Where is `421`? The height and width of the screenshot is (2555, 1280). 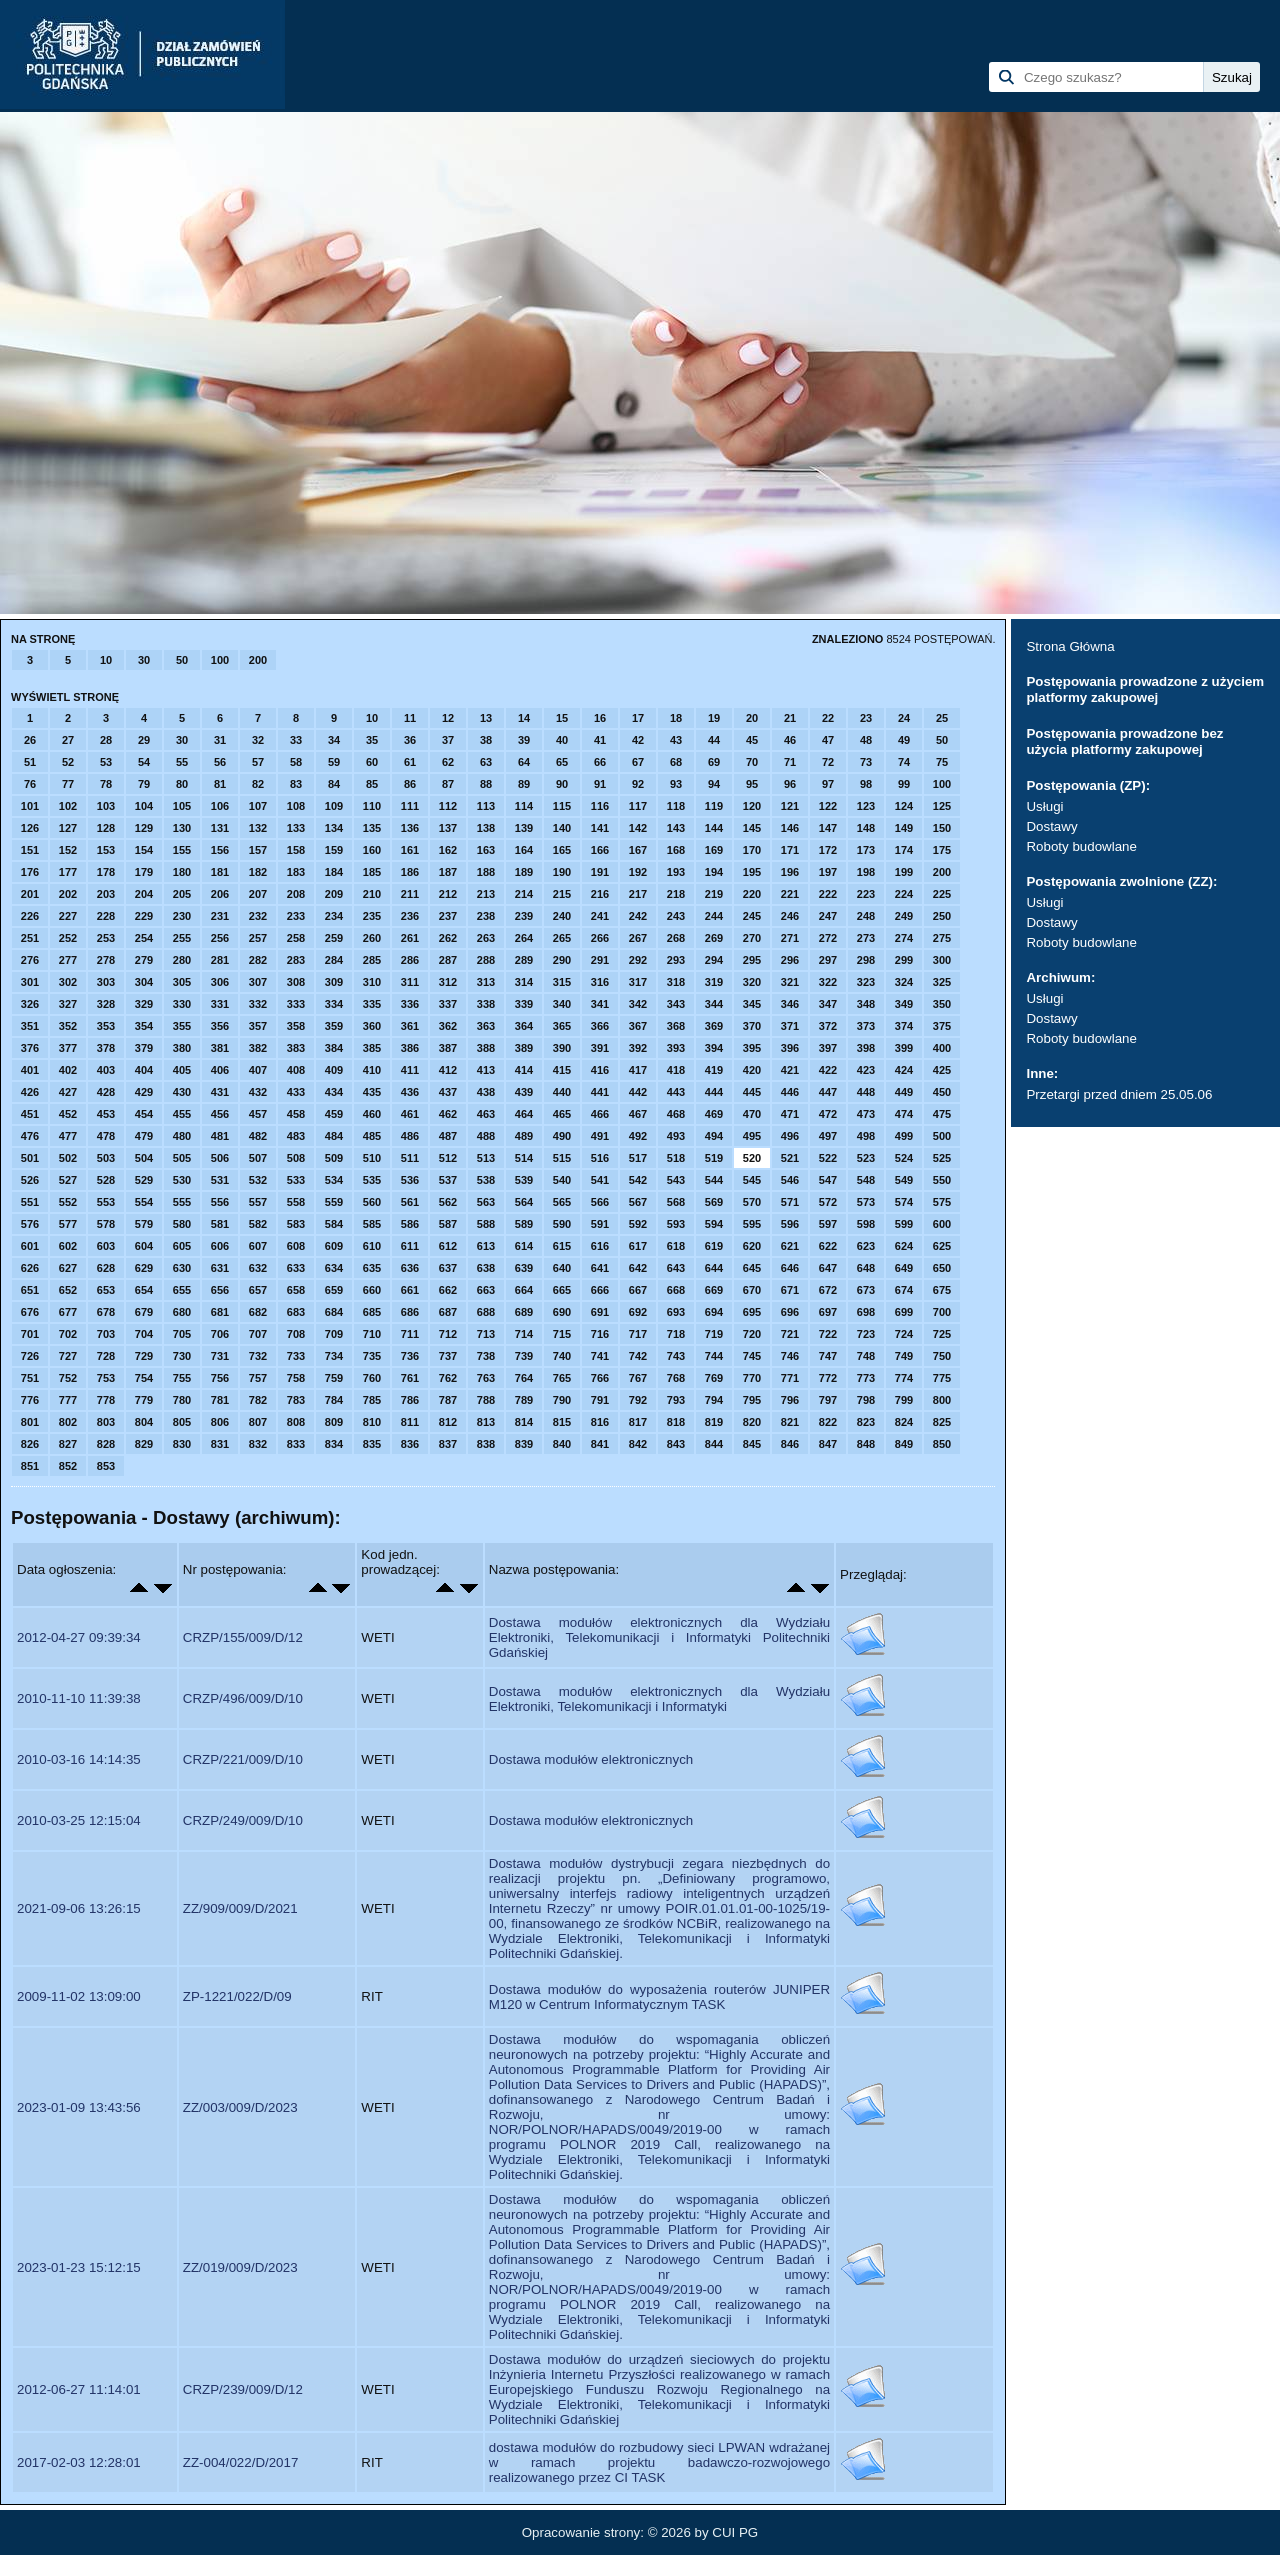 421 is located at coordinates (790, 1070).